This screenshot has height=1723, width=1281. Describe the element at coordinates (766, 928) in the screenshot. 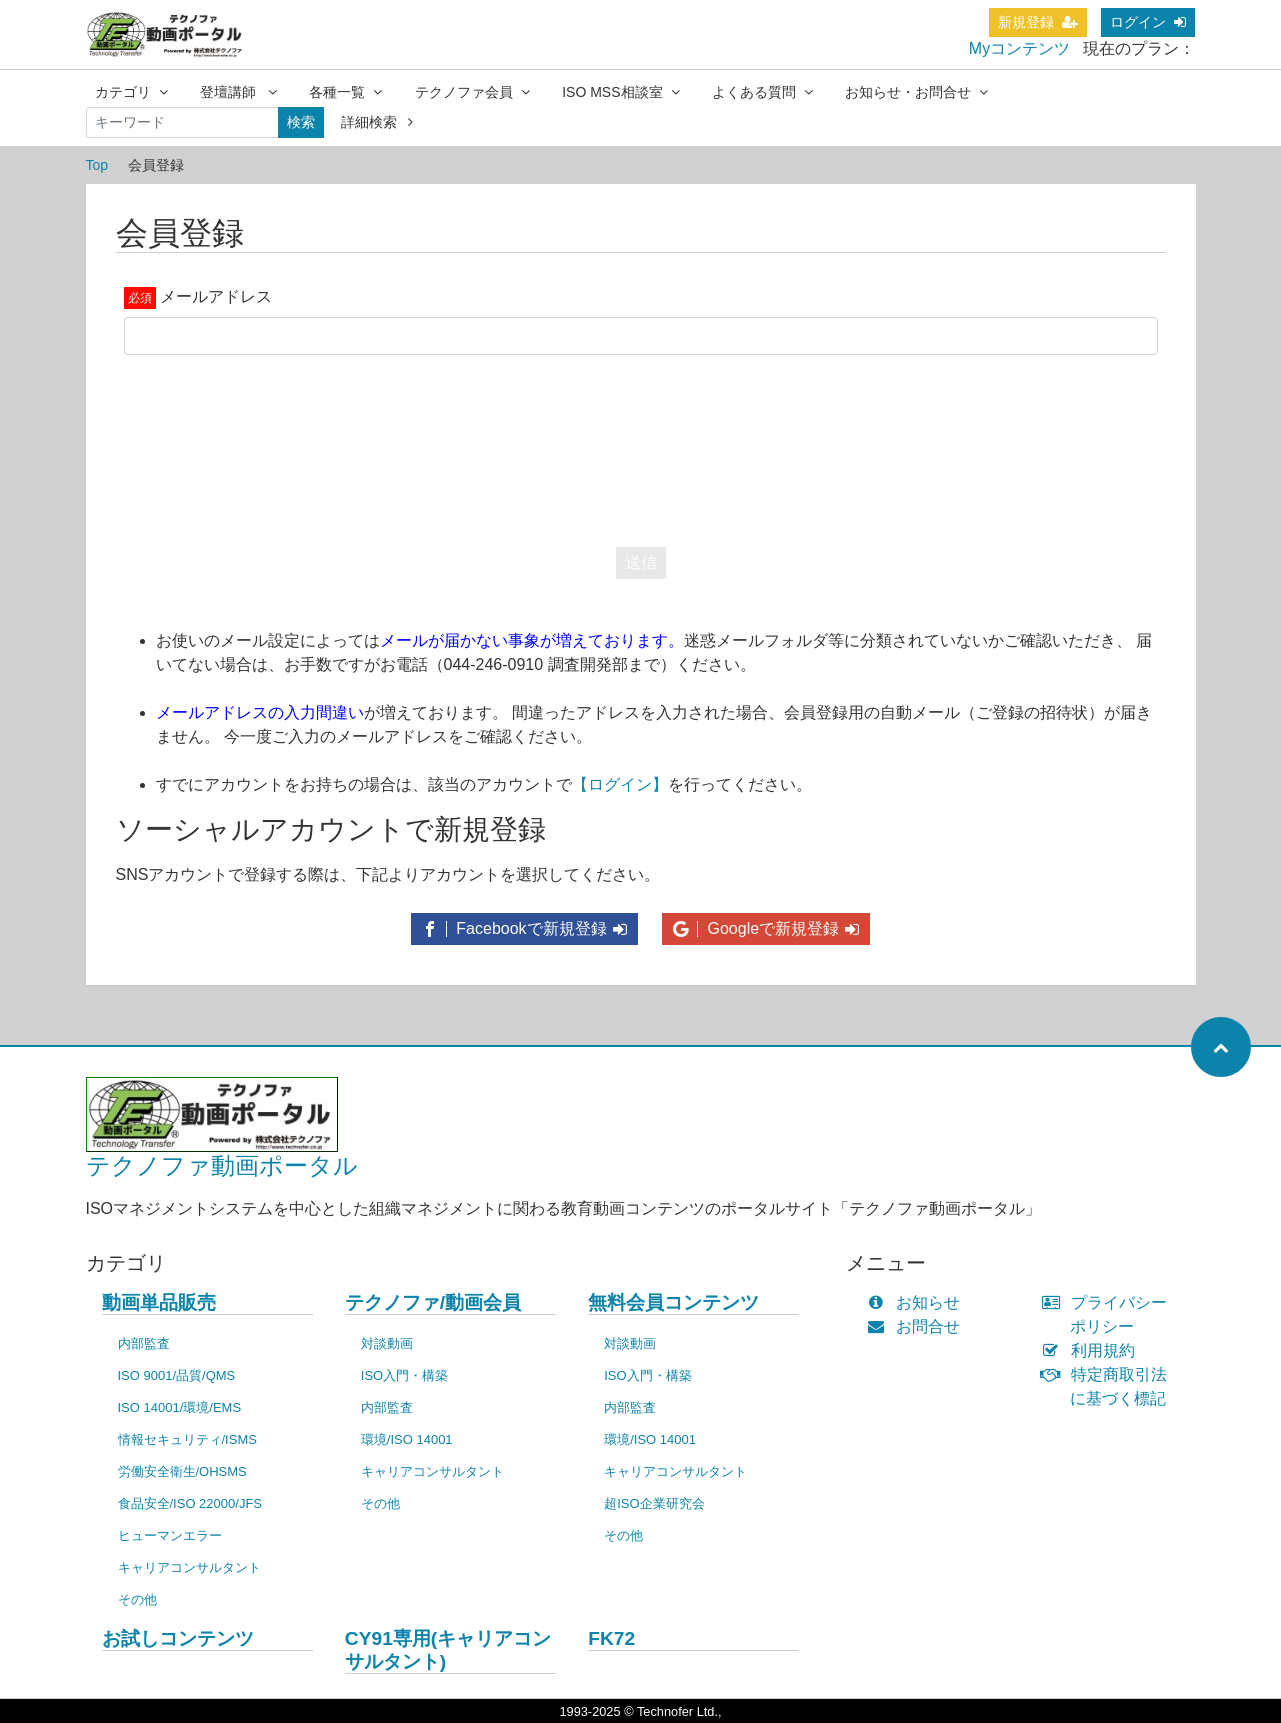

I see `Googleで新規登録` at that location.